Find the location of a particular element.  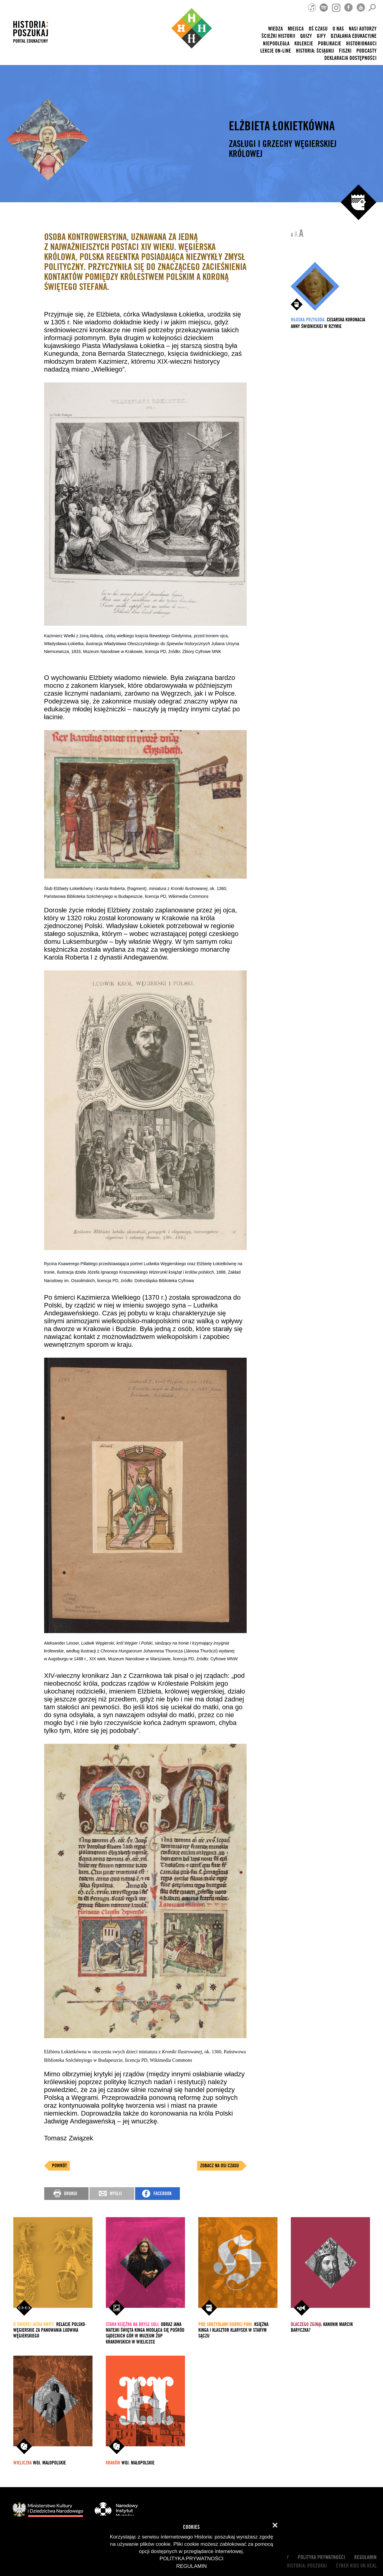

nasi autorzy is located at coordinates (363, 28).